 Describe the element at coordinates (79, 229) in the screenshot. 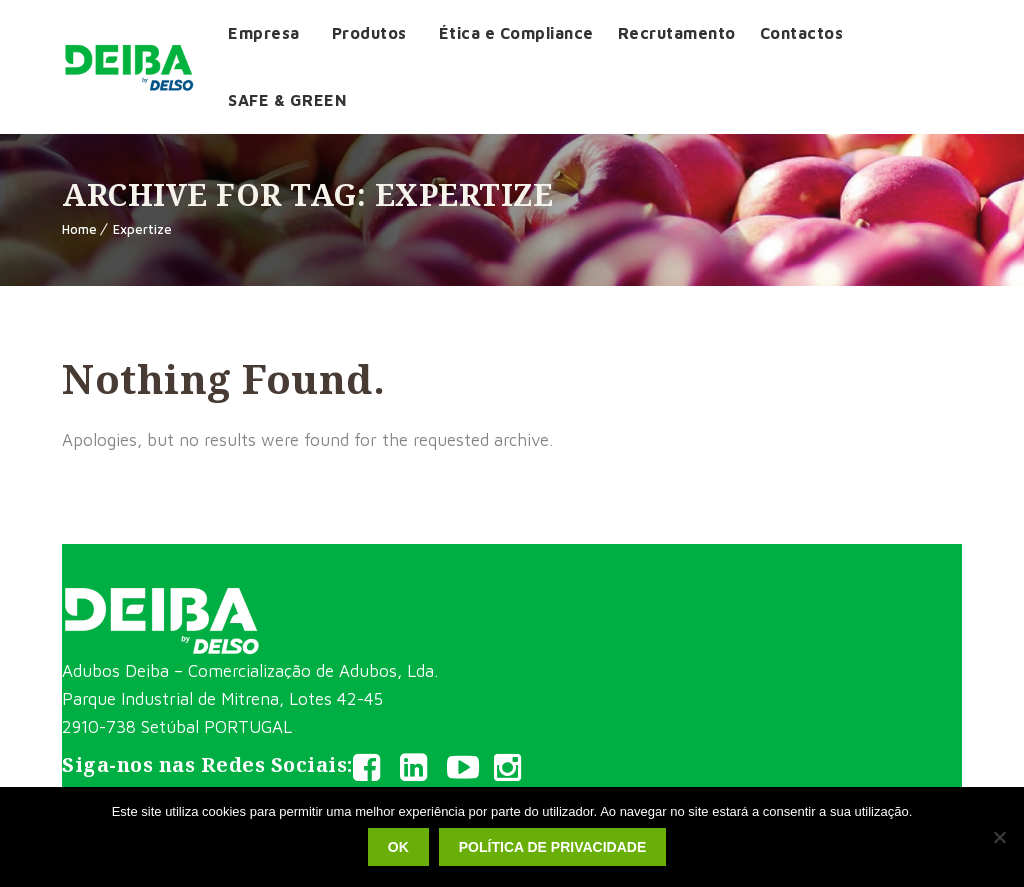

I see `Home` at that location.